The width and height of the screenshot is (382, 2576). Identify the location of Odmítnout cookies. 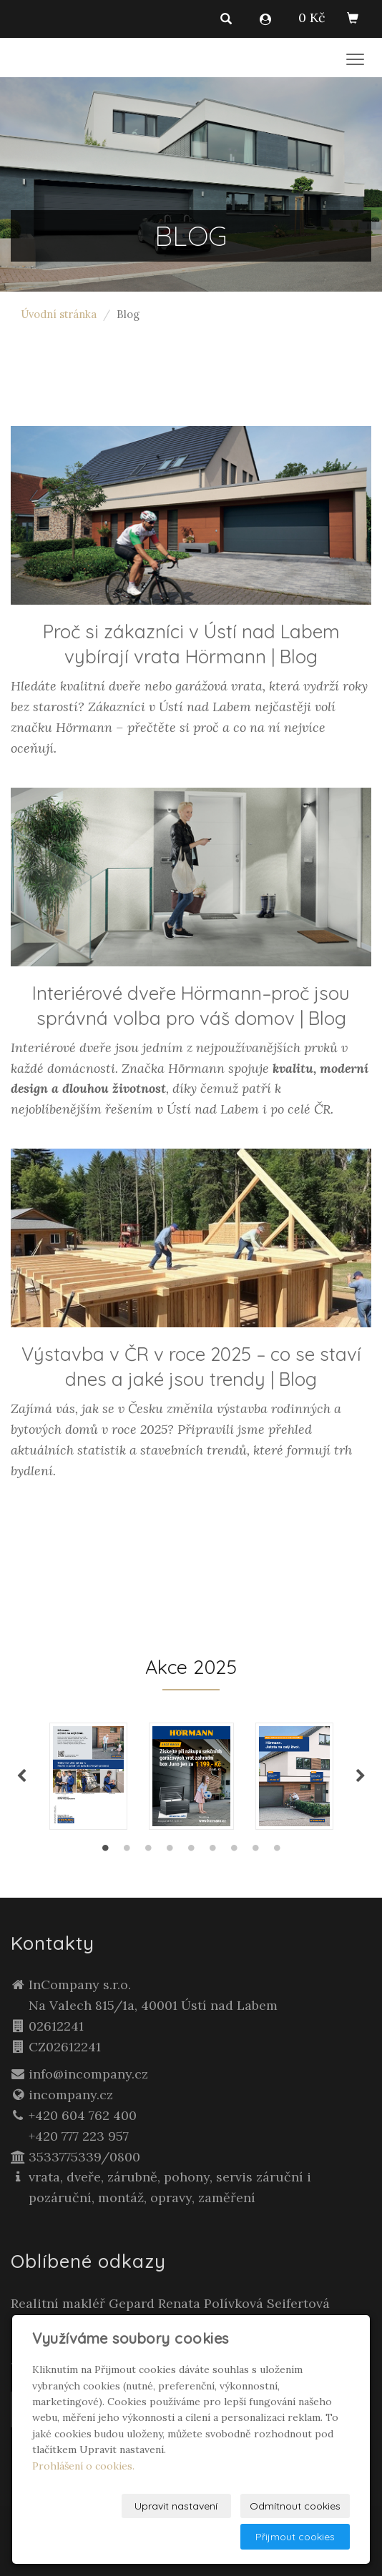
(295, 2506).